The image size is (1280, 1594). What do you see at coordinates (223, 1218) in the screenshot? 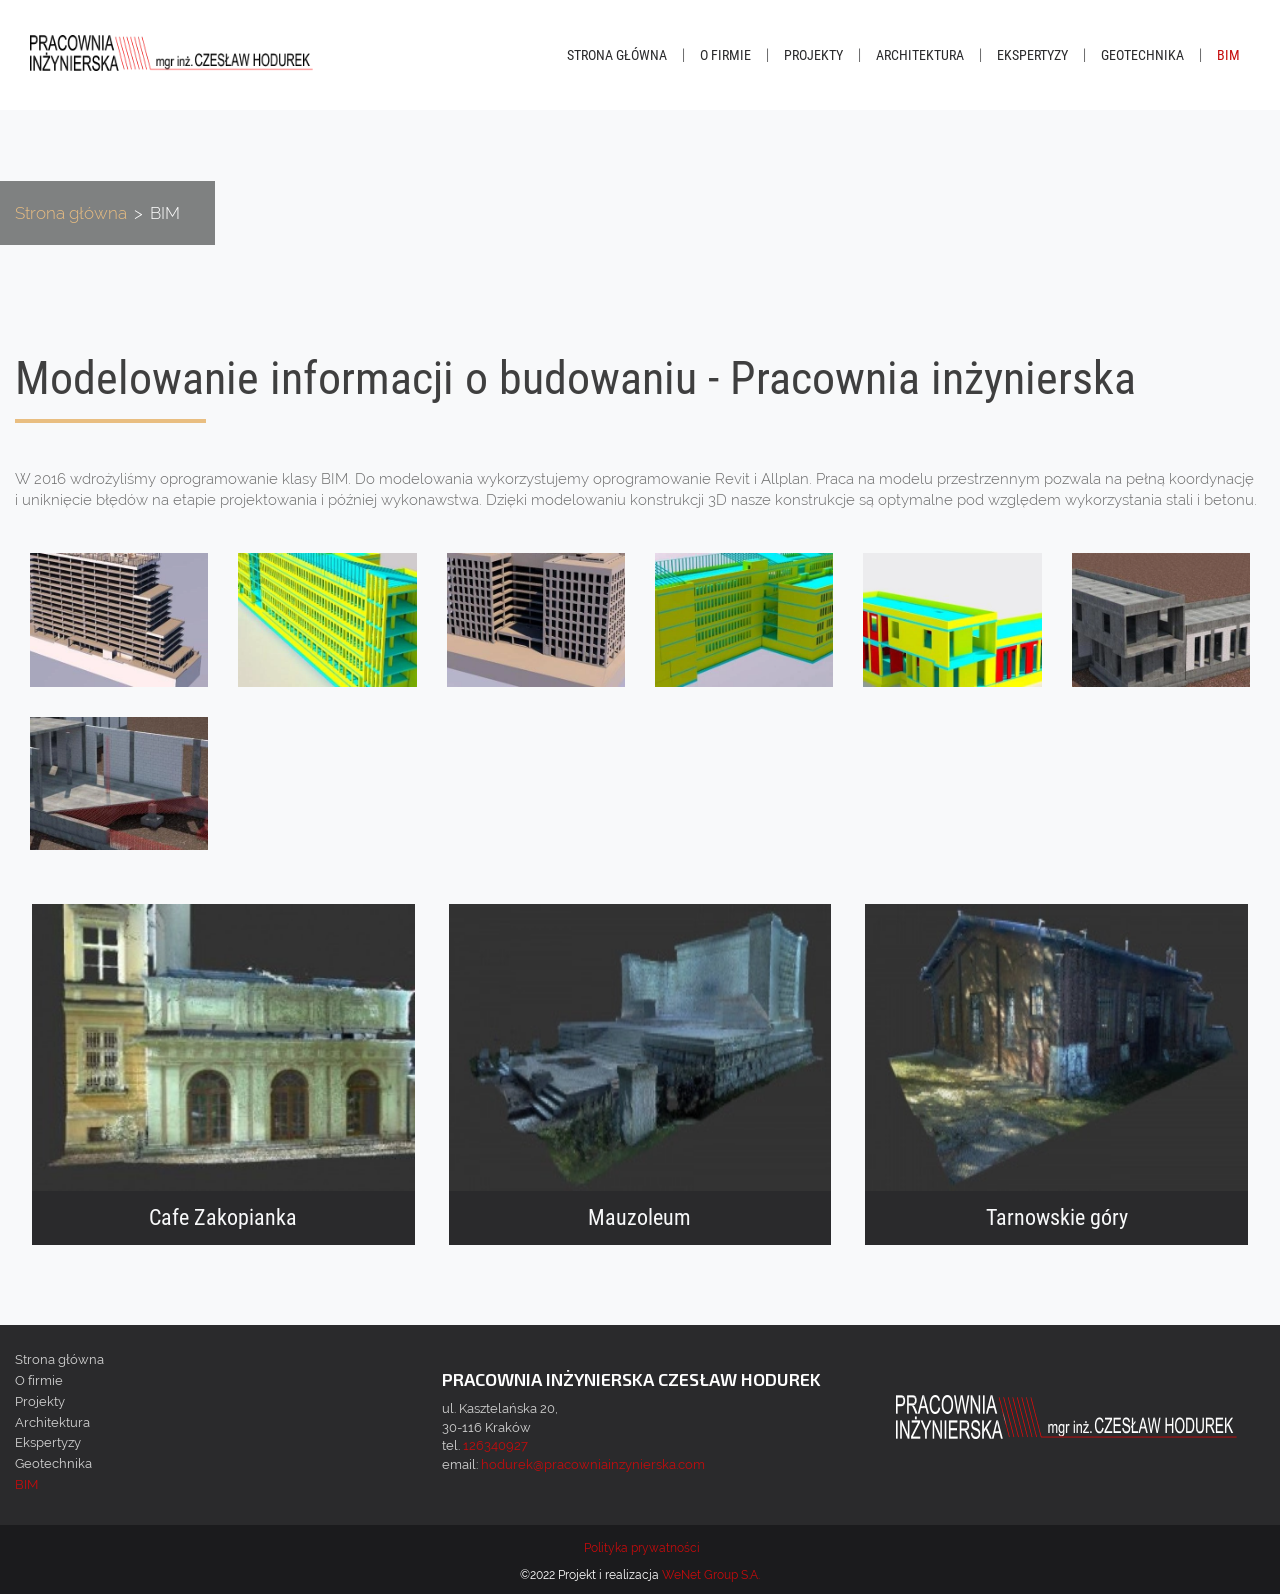
I see `Cafe Zakopianka` at bounding box center [223, 1218].